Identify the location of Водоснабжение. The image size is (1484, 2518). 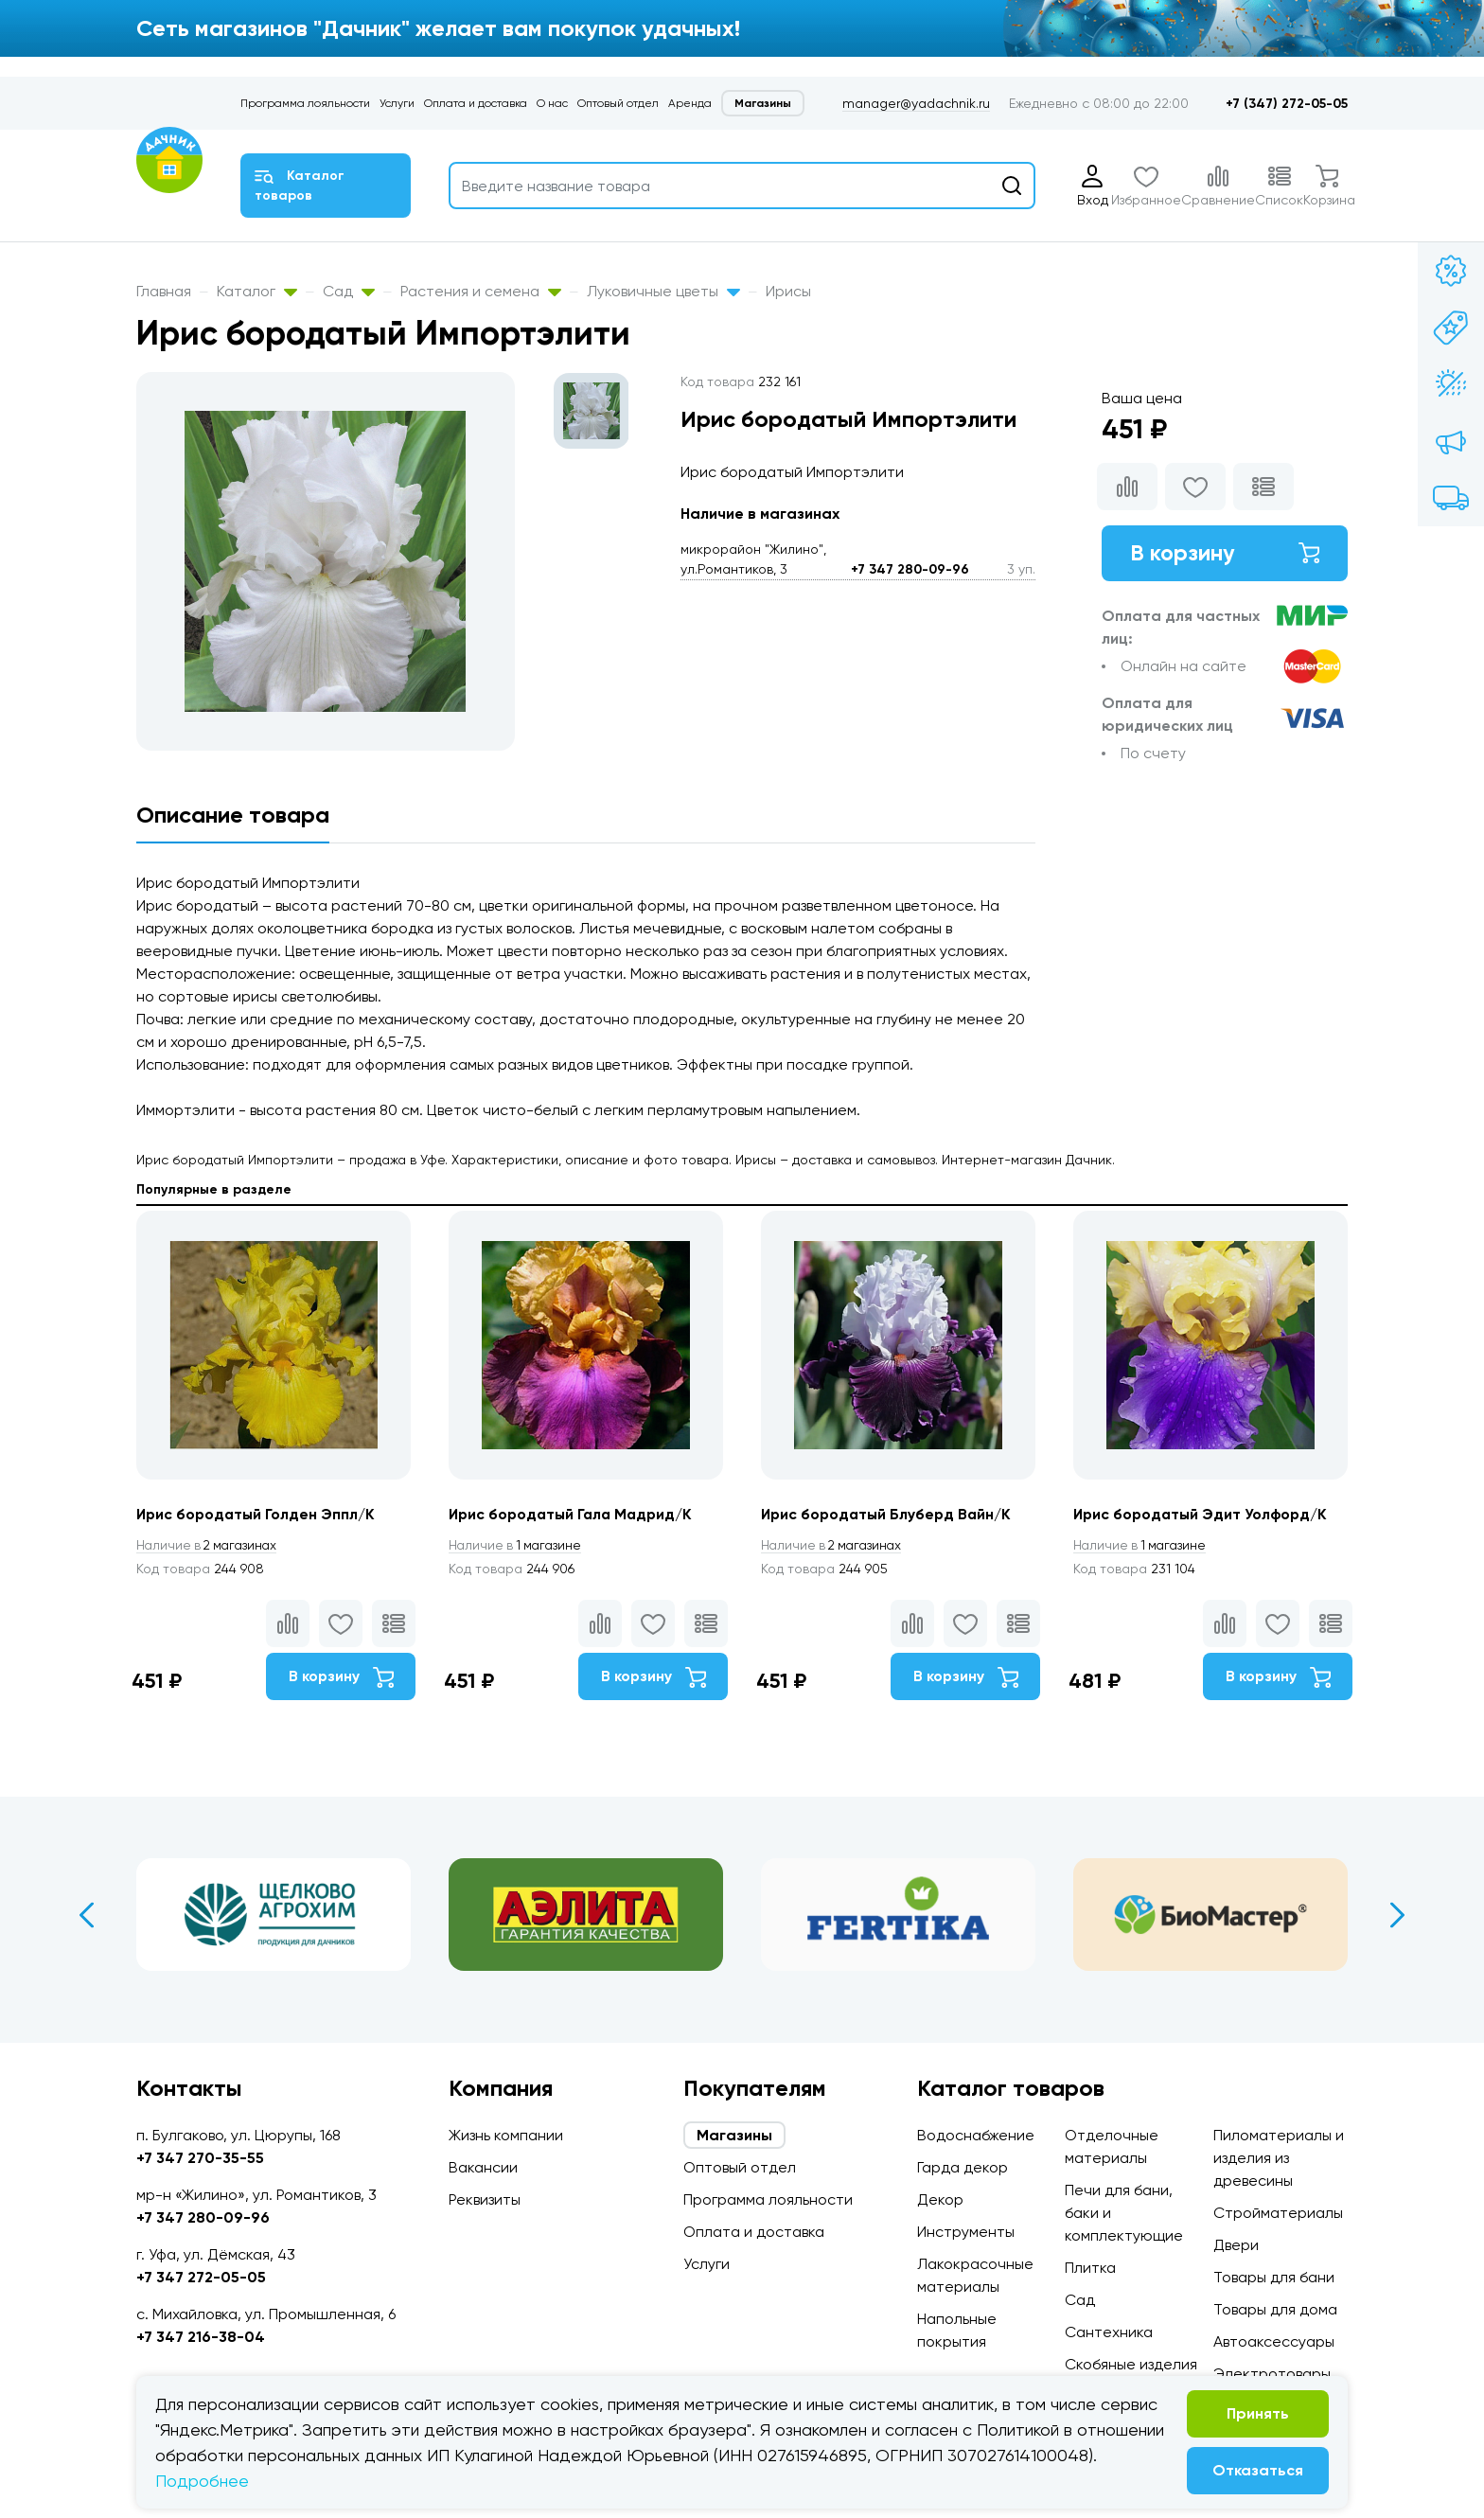
(975, 2135).